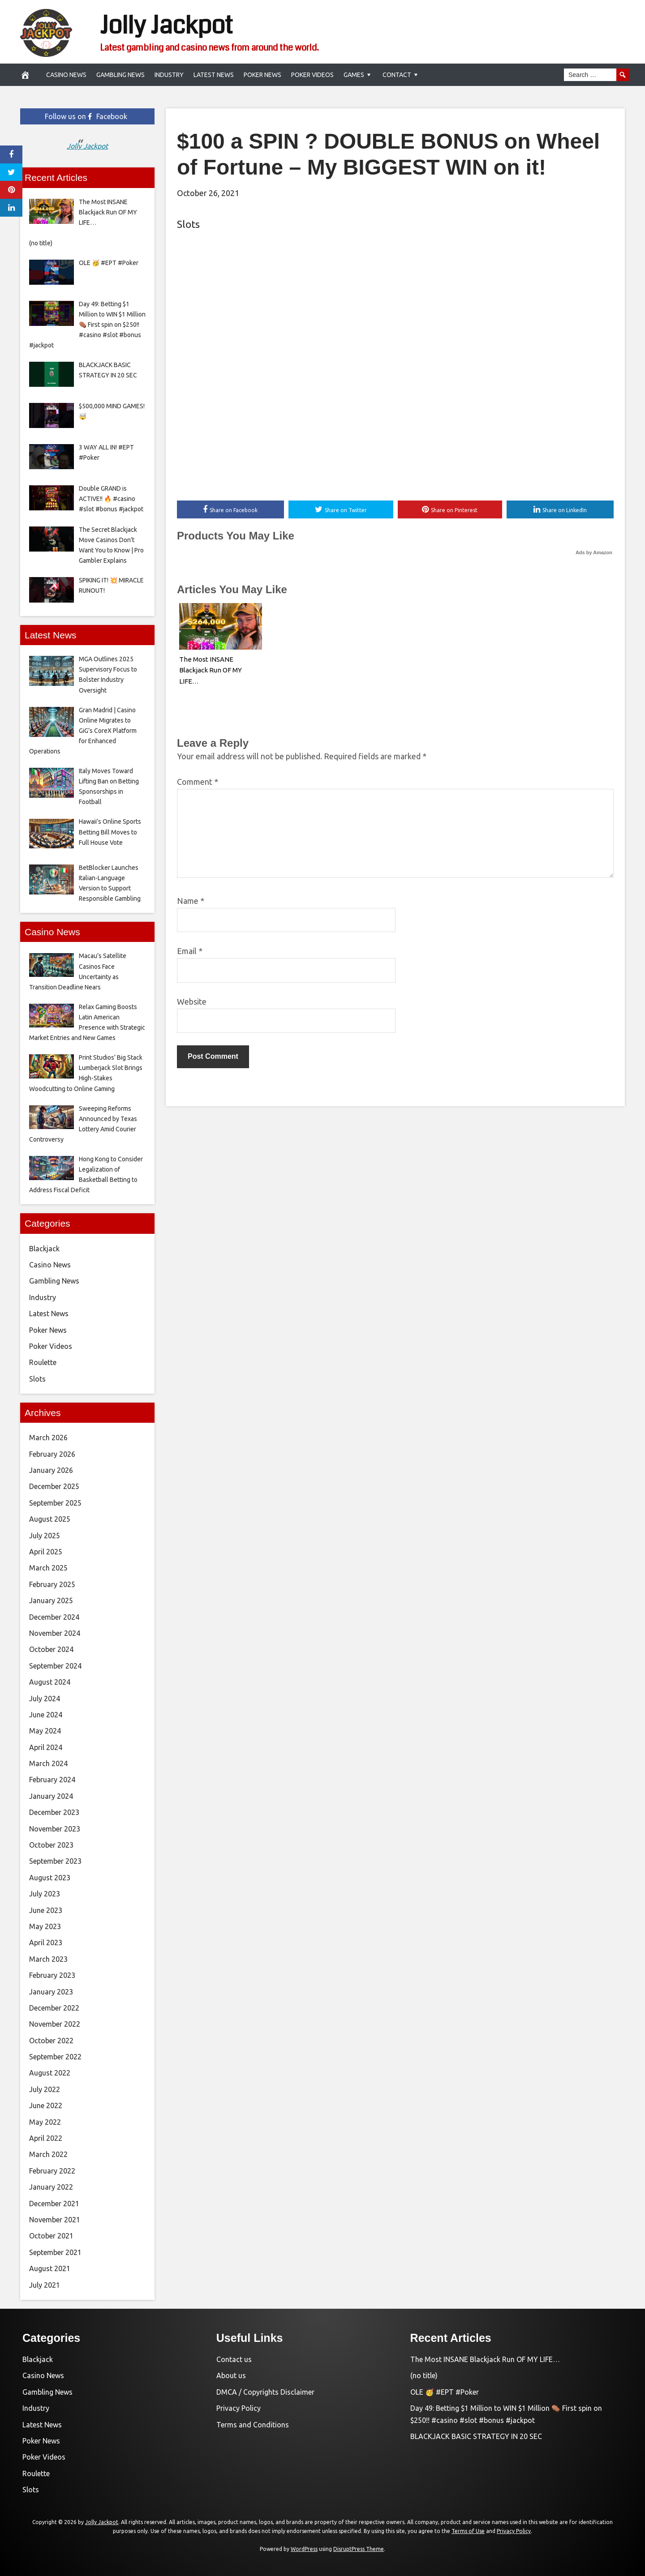  I want to click on DMCA / Copyrights Disclaimer, so click(265, 2392).